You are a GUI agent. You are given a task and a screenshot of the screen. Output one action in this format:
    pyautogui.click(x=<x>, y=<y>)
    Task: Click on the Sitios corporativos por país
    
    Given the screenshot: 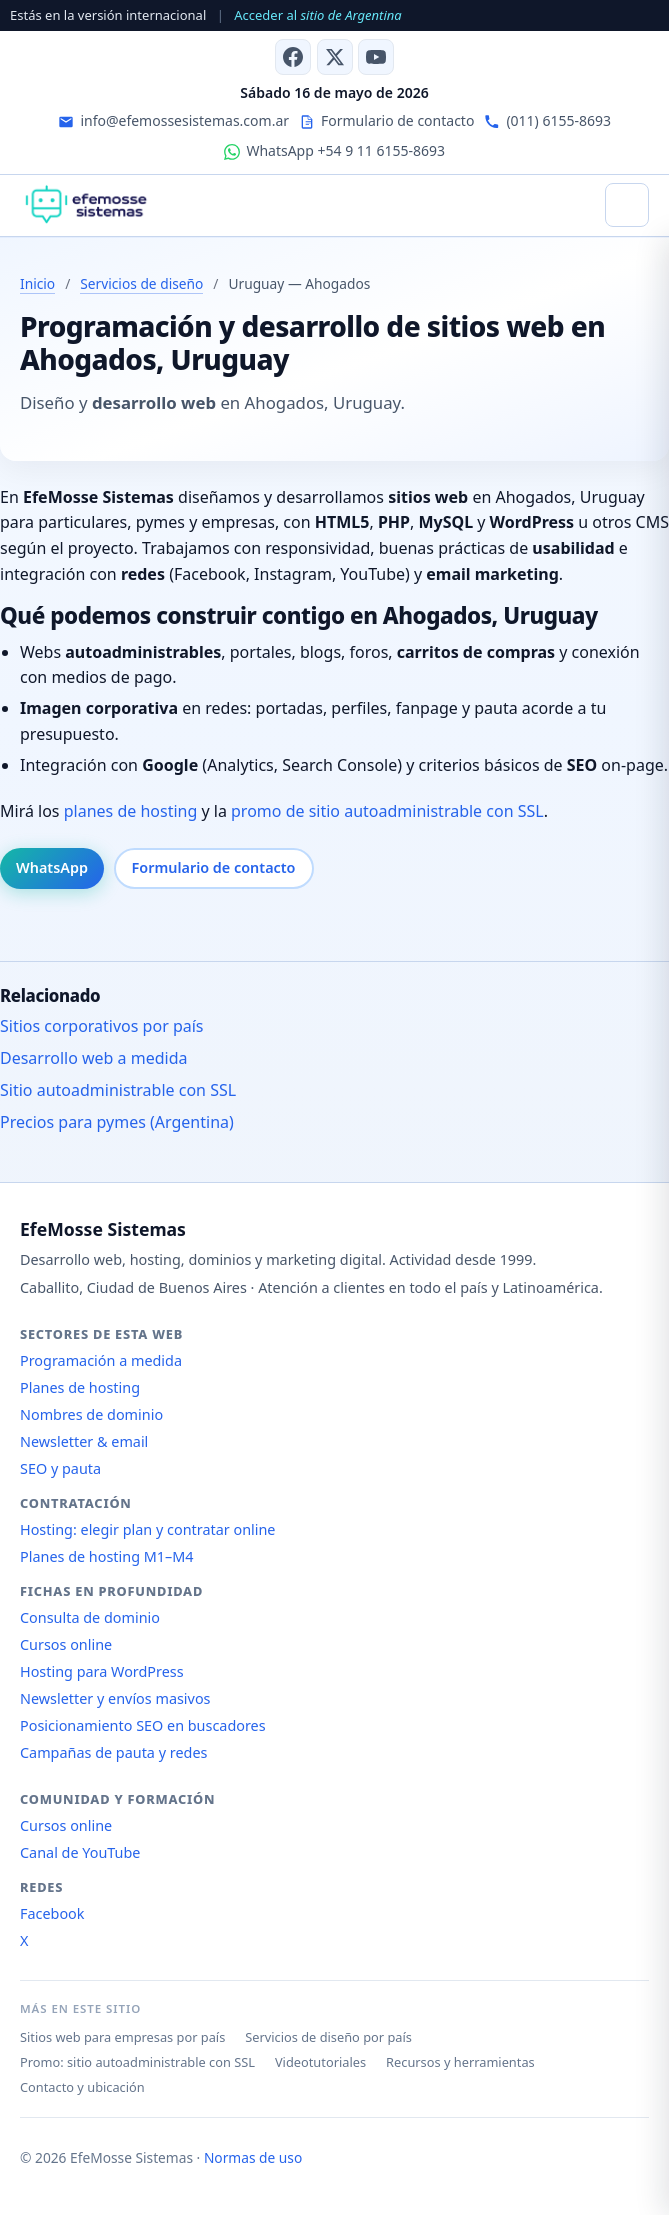 What is the action you would take?
    pyautogui.click(x=102, y=1026)
    